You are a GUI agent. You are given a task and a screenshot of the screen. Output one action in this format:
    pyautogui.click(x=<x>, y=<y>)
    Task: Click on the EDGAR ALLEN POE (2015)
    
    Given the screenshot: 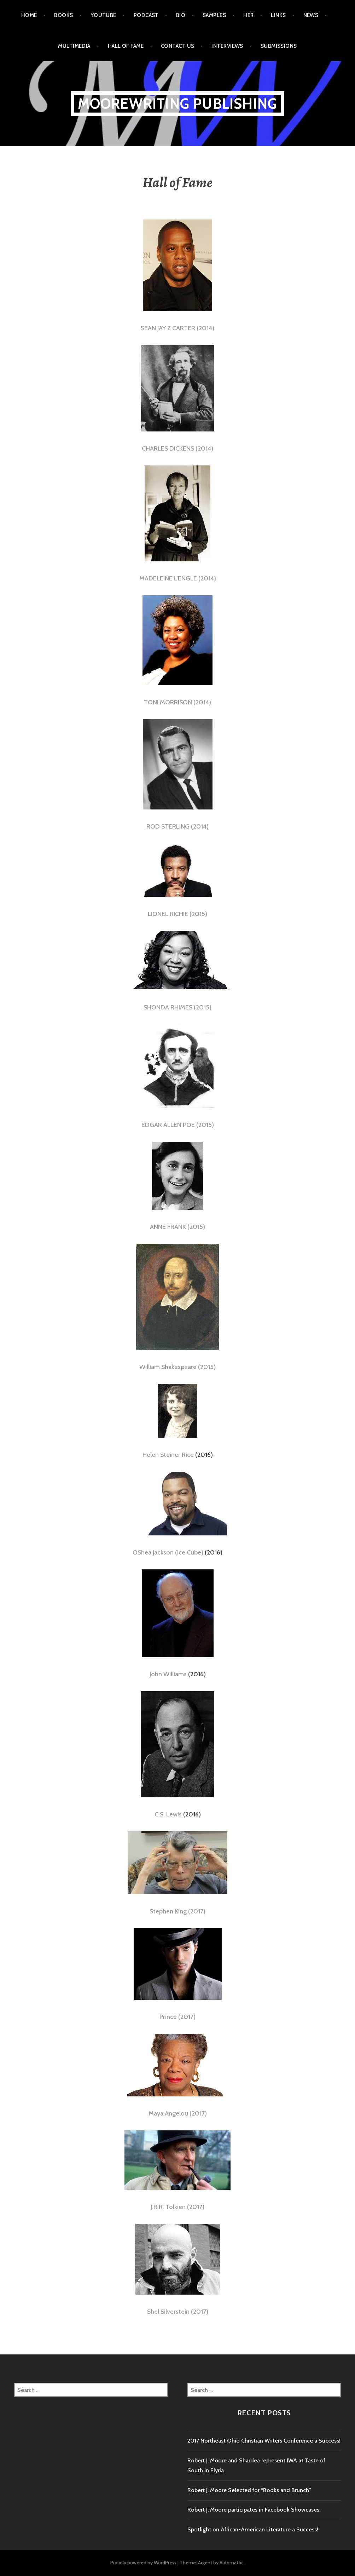 What is the action you would take?
    pyautogui.click(x=177, y=1125)
    